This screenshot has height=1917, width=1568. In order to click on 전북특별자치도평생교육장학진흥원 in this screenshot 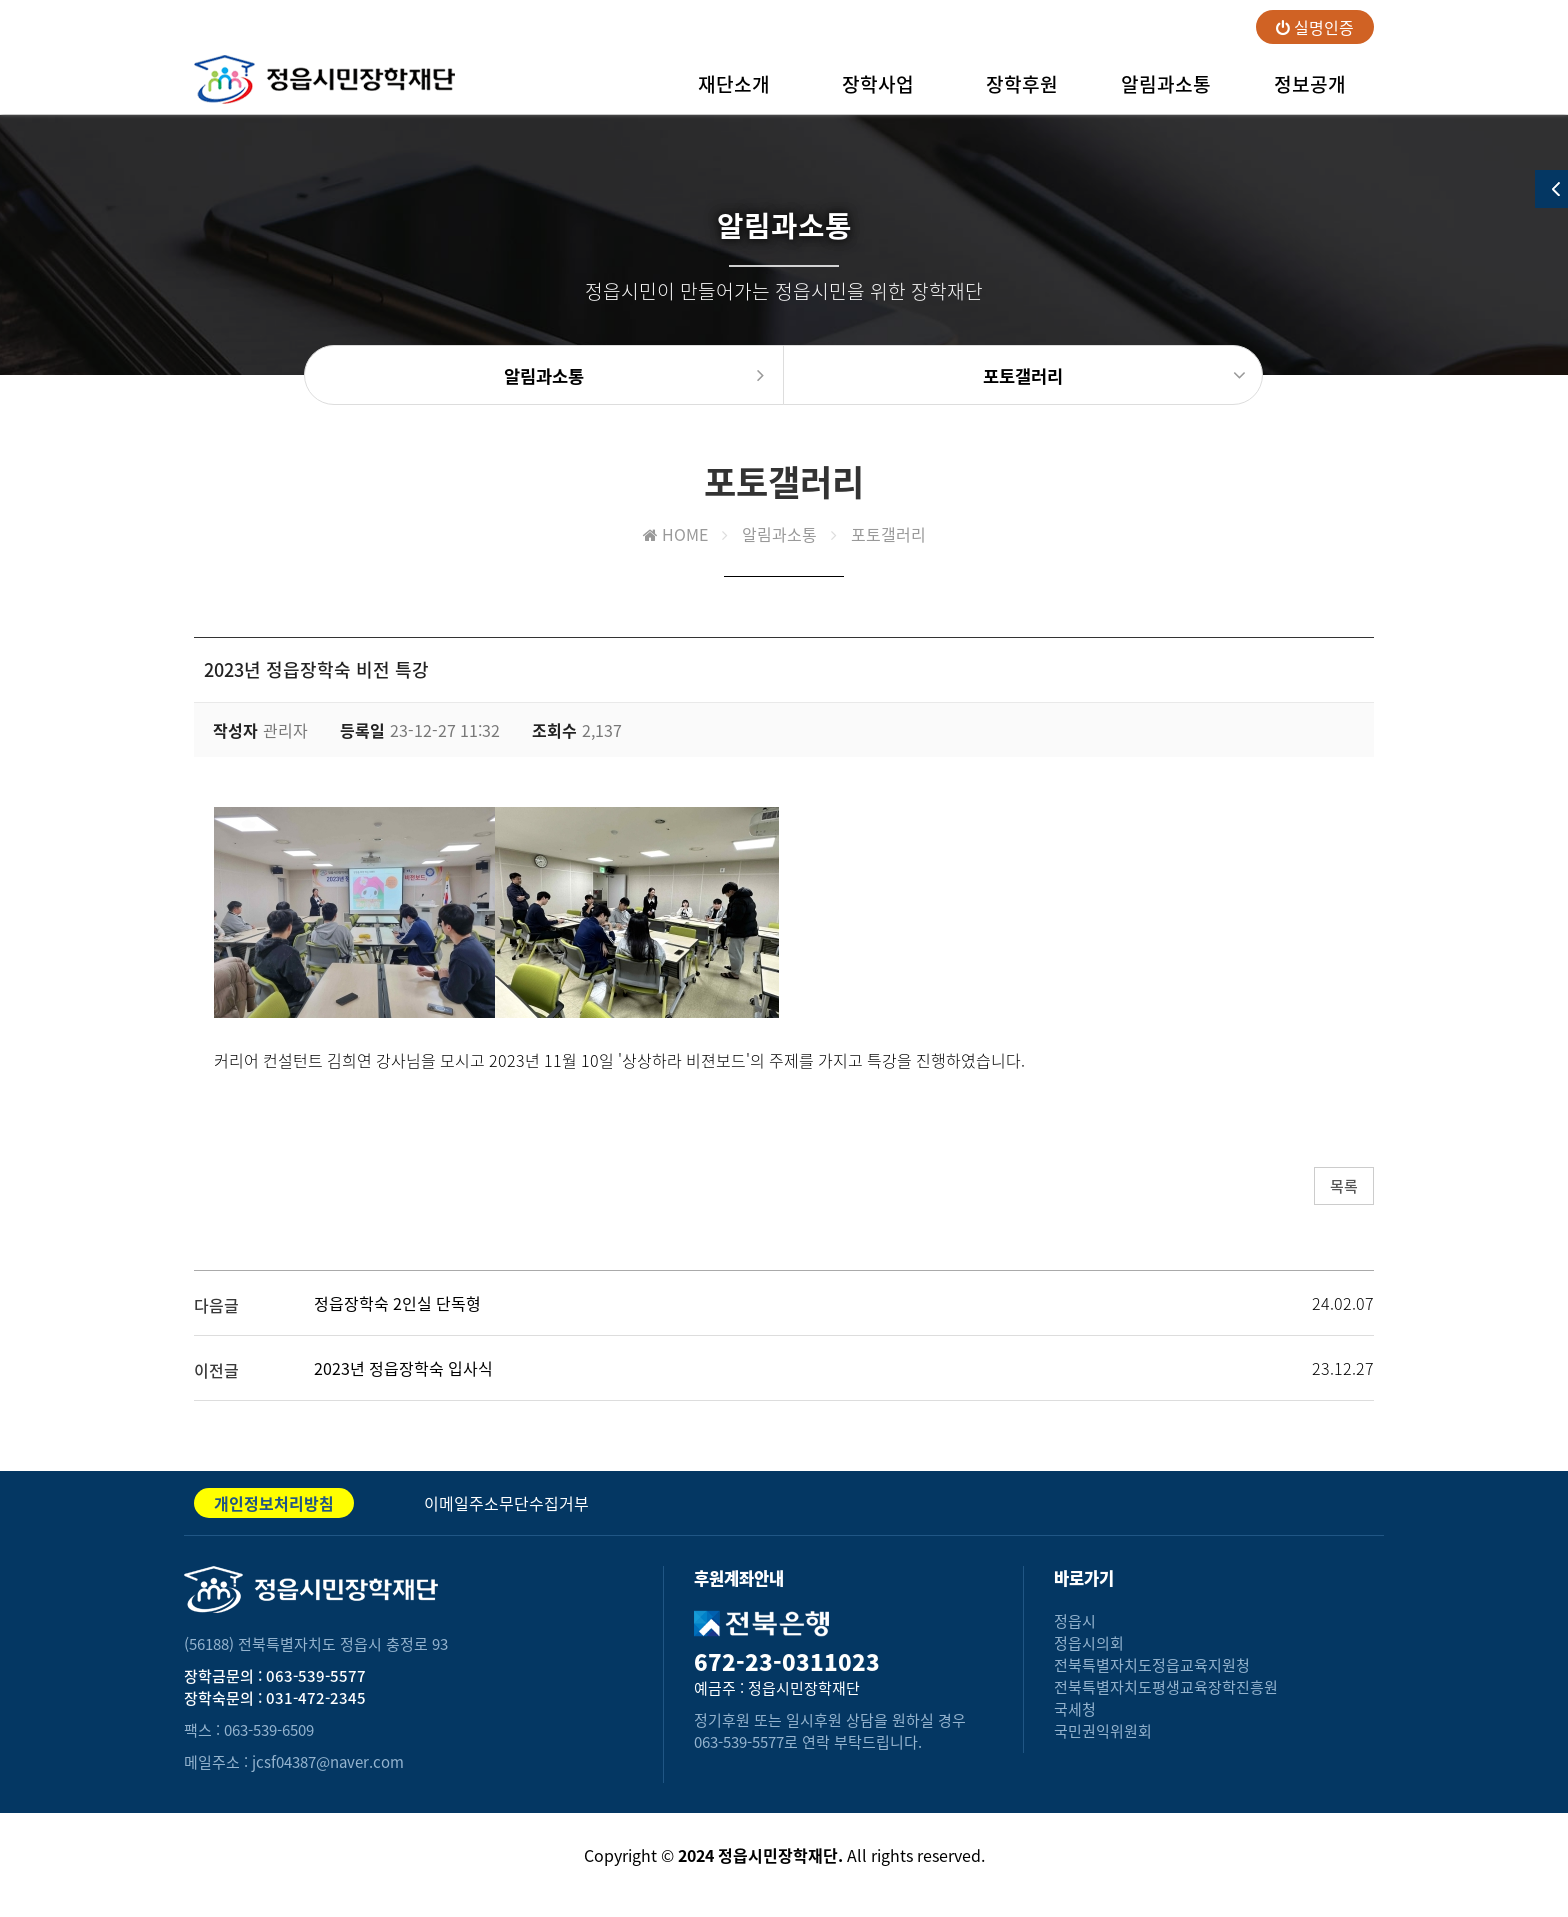, I will do `click(1166, 1687)`.